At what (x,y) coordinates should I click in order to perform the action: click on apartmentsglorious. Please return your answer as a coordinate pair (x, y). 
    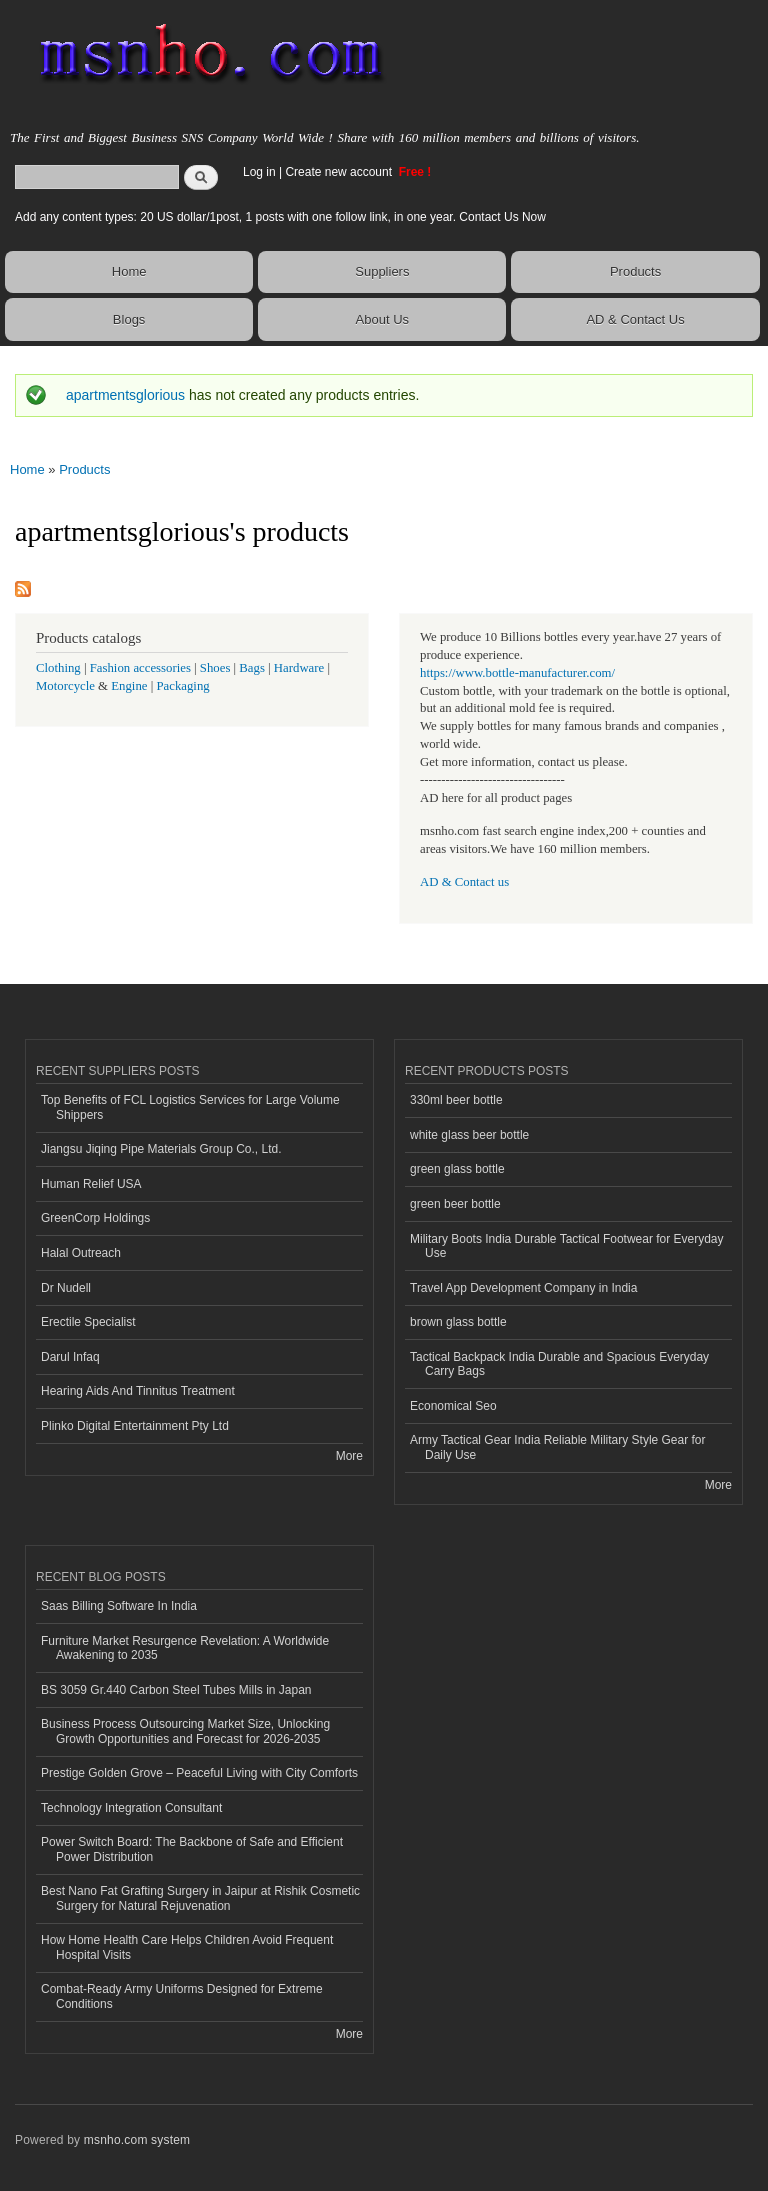
    Looking at the image, I should click on (125, 395).